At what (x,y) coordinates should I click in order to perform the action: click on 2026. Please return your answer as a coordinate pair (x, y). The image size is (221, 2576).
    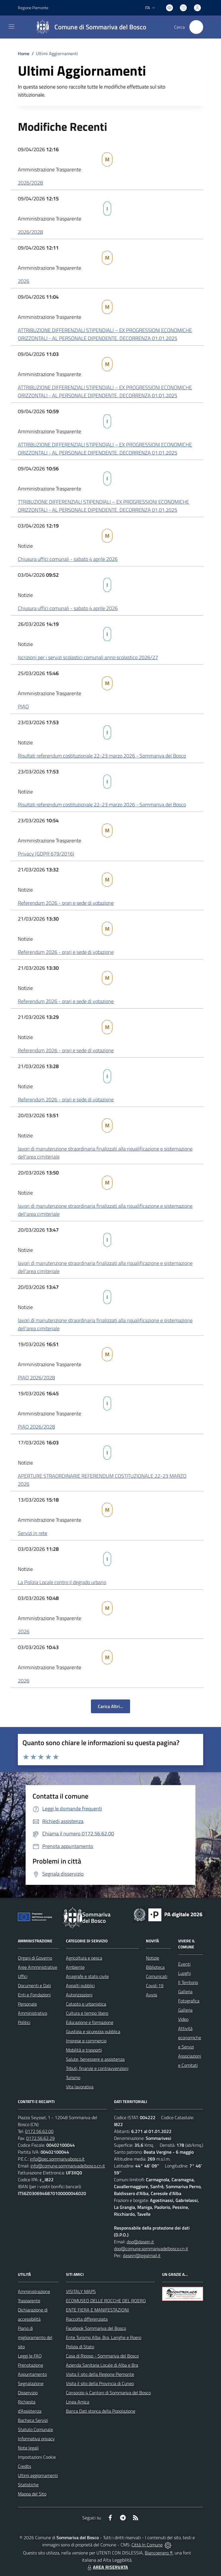
    Looking at the image, I should click on (23, 281).